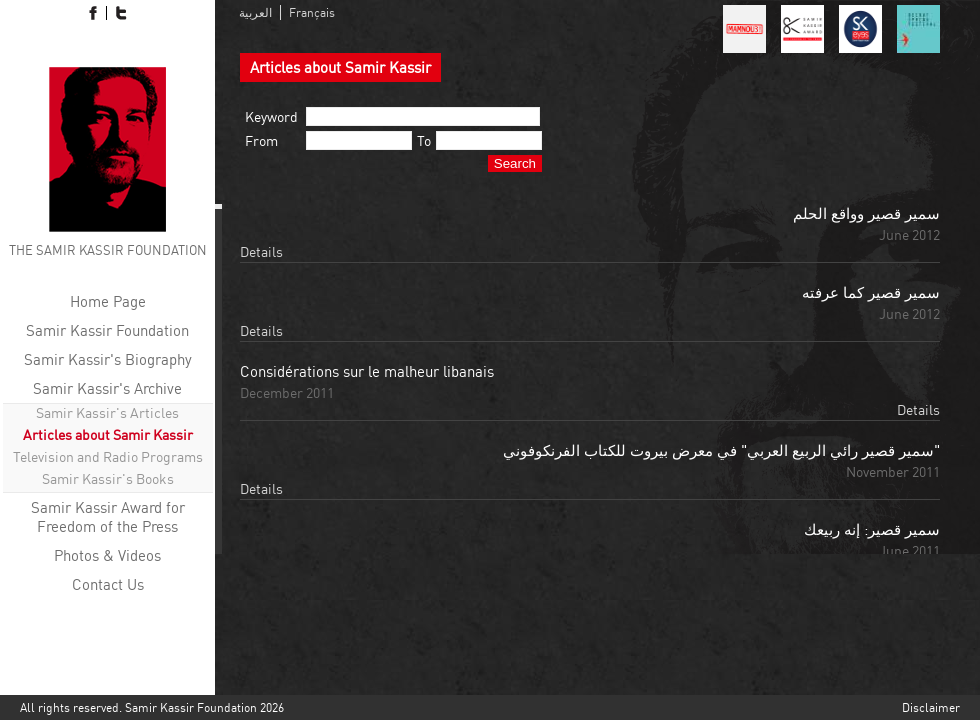  I want to click on Samir Kassir's Books, so click(108, 478).